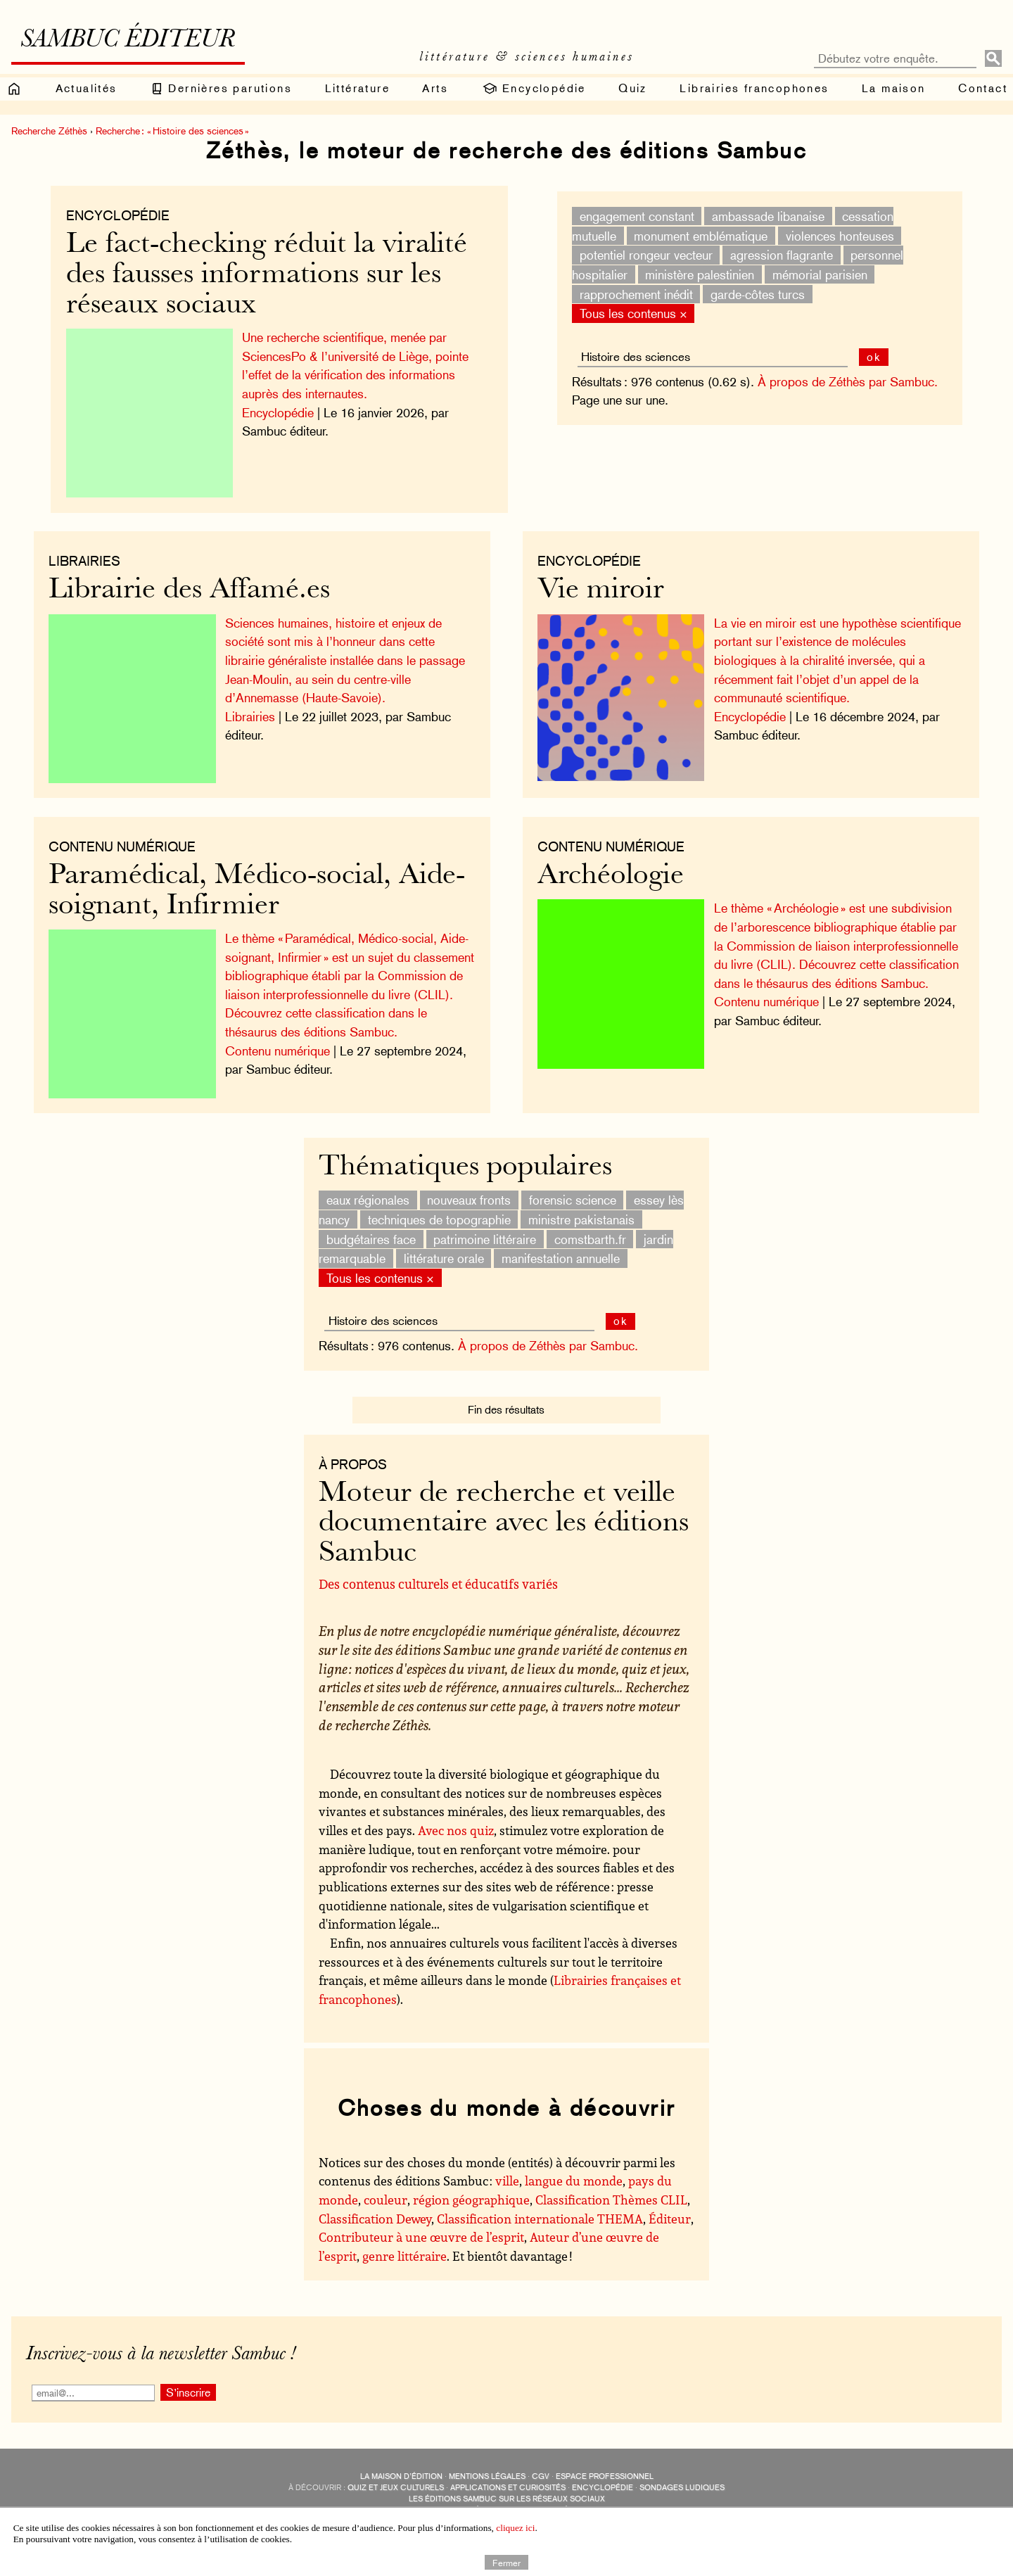 This screenshot has width=1013, height=2576. What do you see at coordinates (471, 2191) in the screenshot?
I see `région géographique` at bounding box center [471, 2191].